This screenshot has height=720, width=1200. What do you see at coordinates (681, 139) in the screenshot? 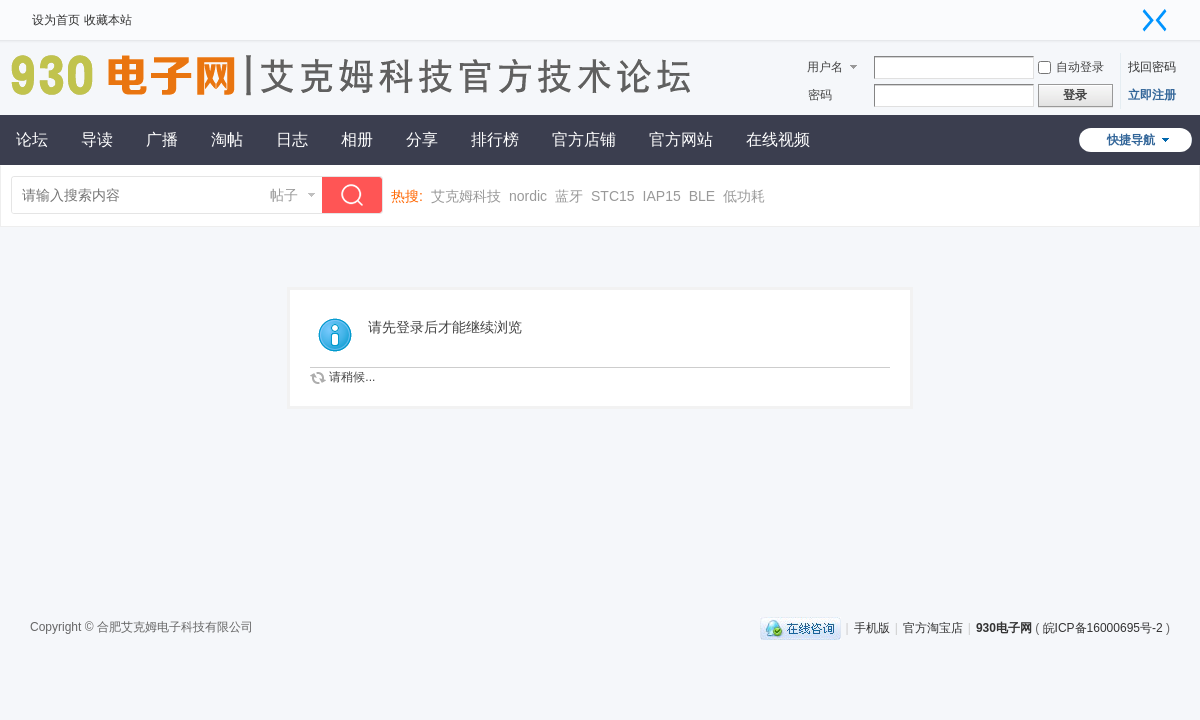
I see `官方网站` at bounding box center [681, 139].